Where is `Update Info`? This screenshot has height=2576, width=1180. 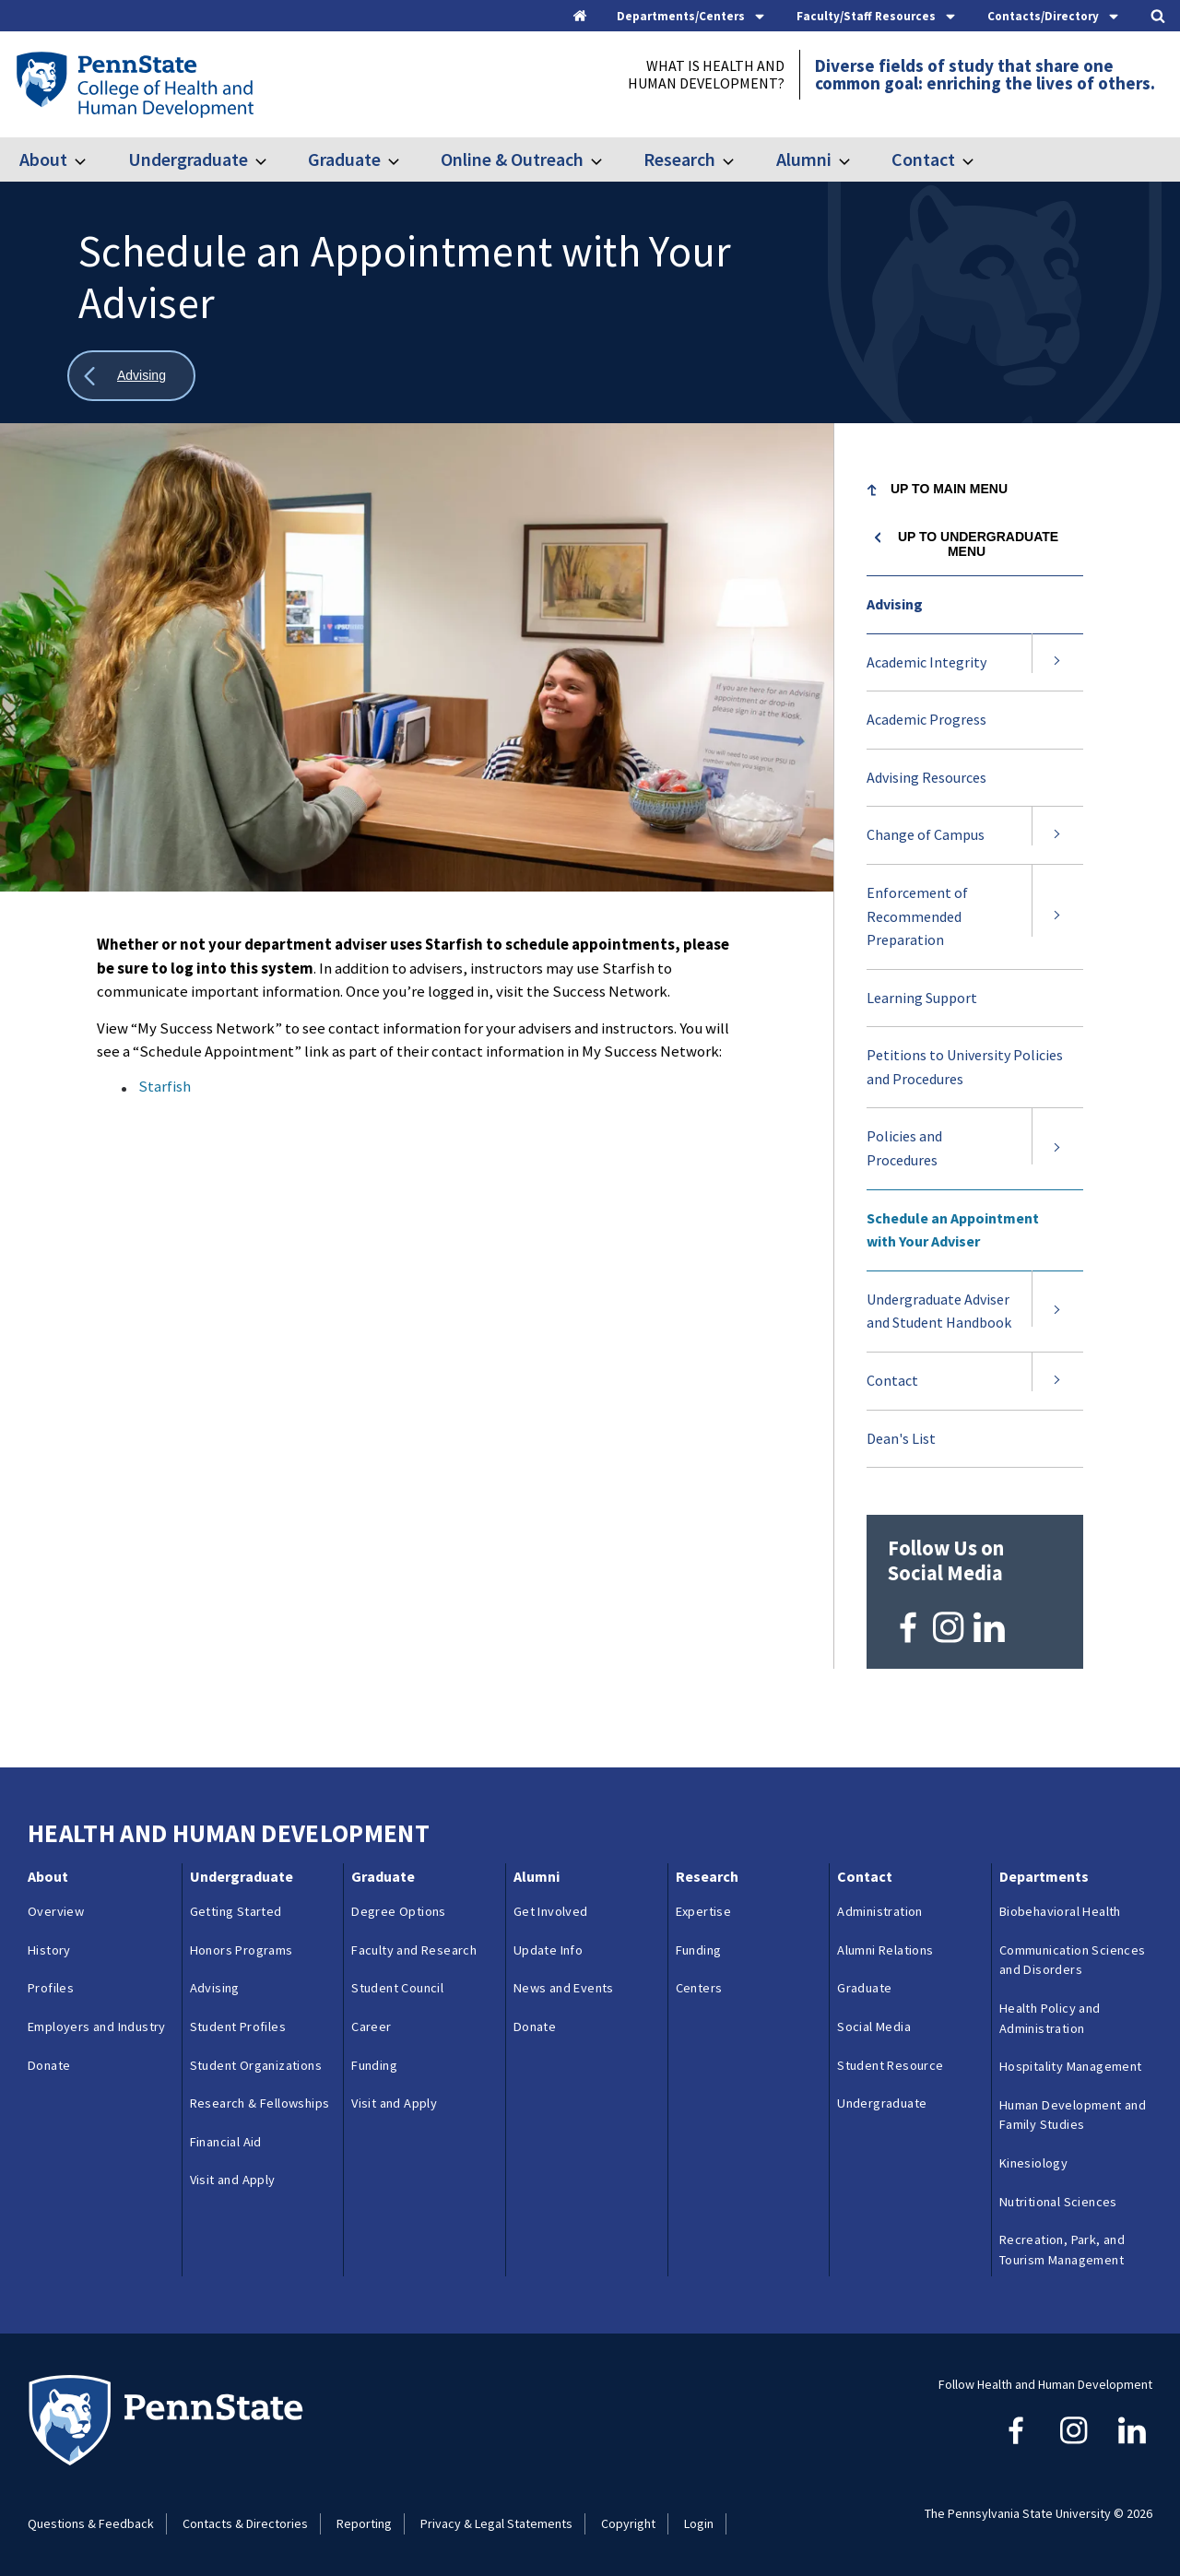
Update Info is located at coordinates (548, 1949).